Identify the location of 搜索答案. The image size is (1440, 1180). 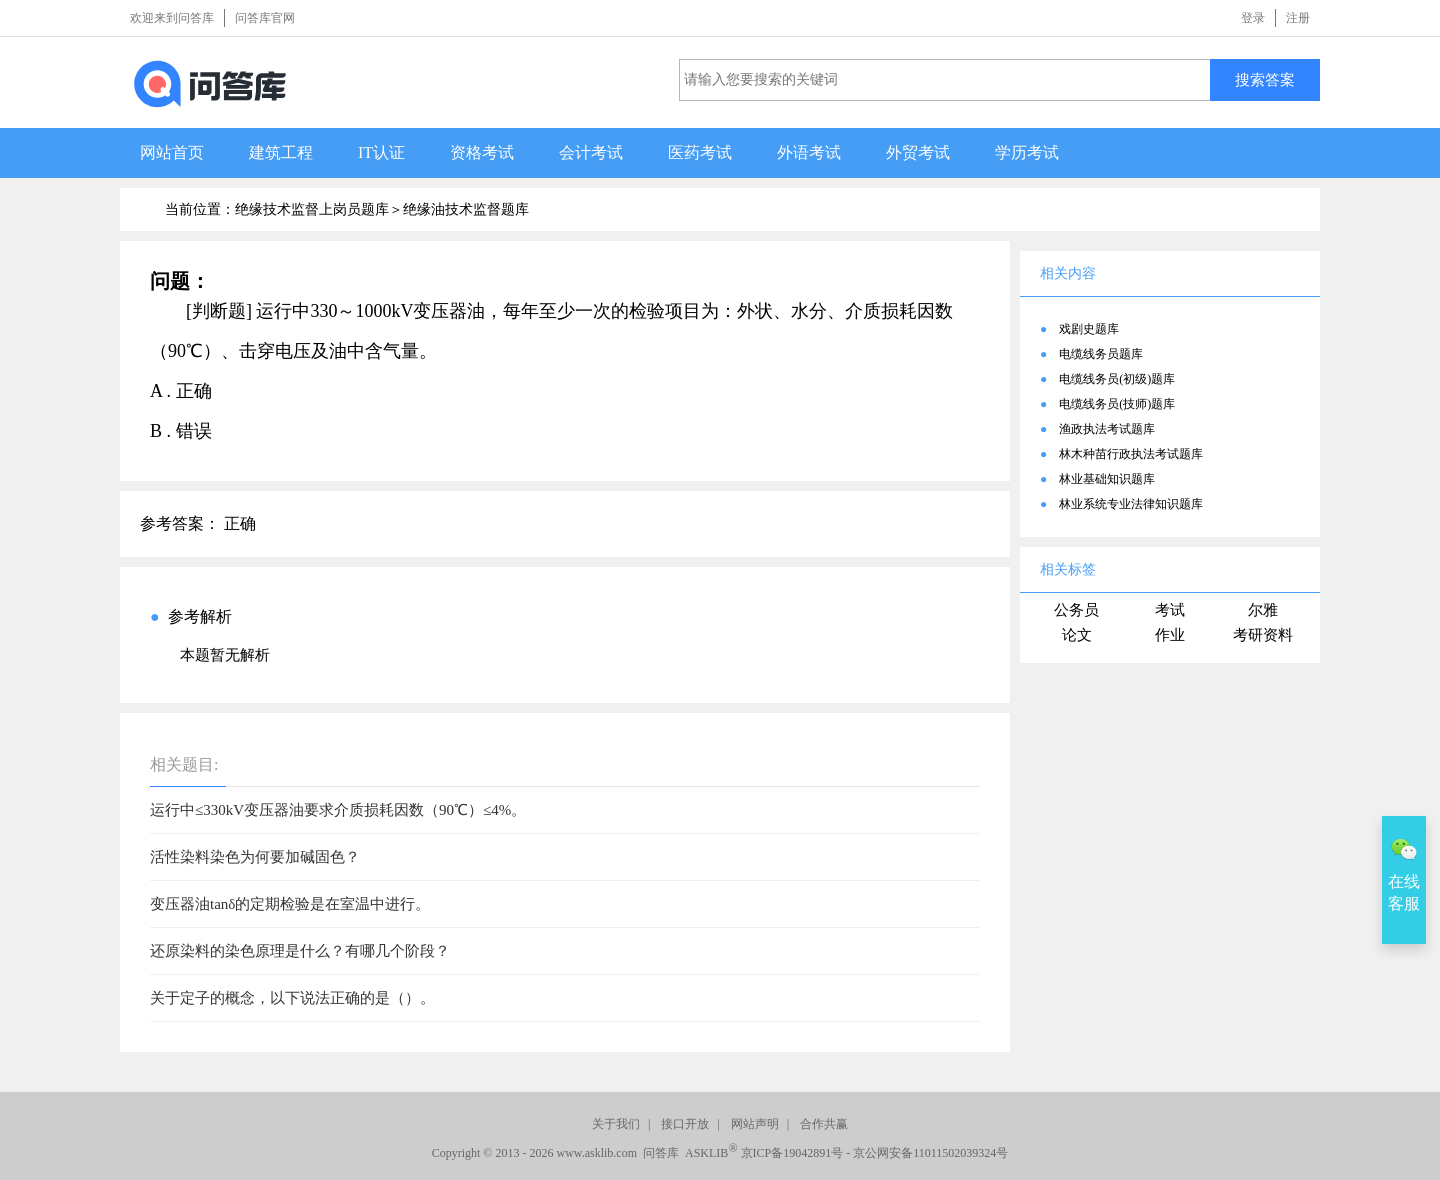
(1265, 79).